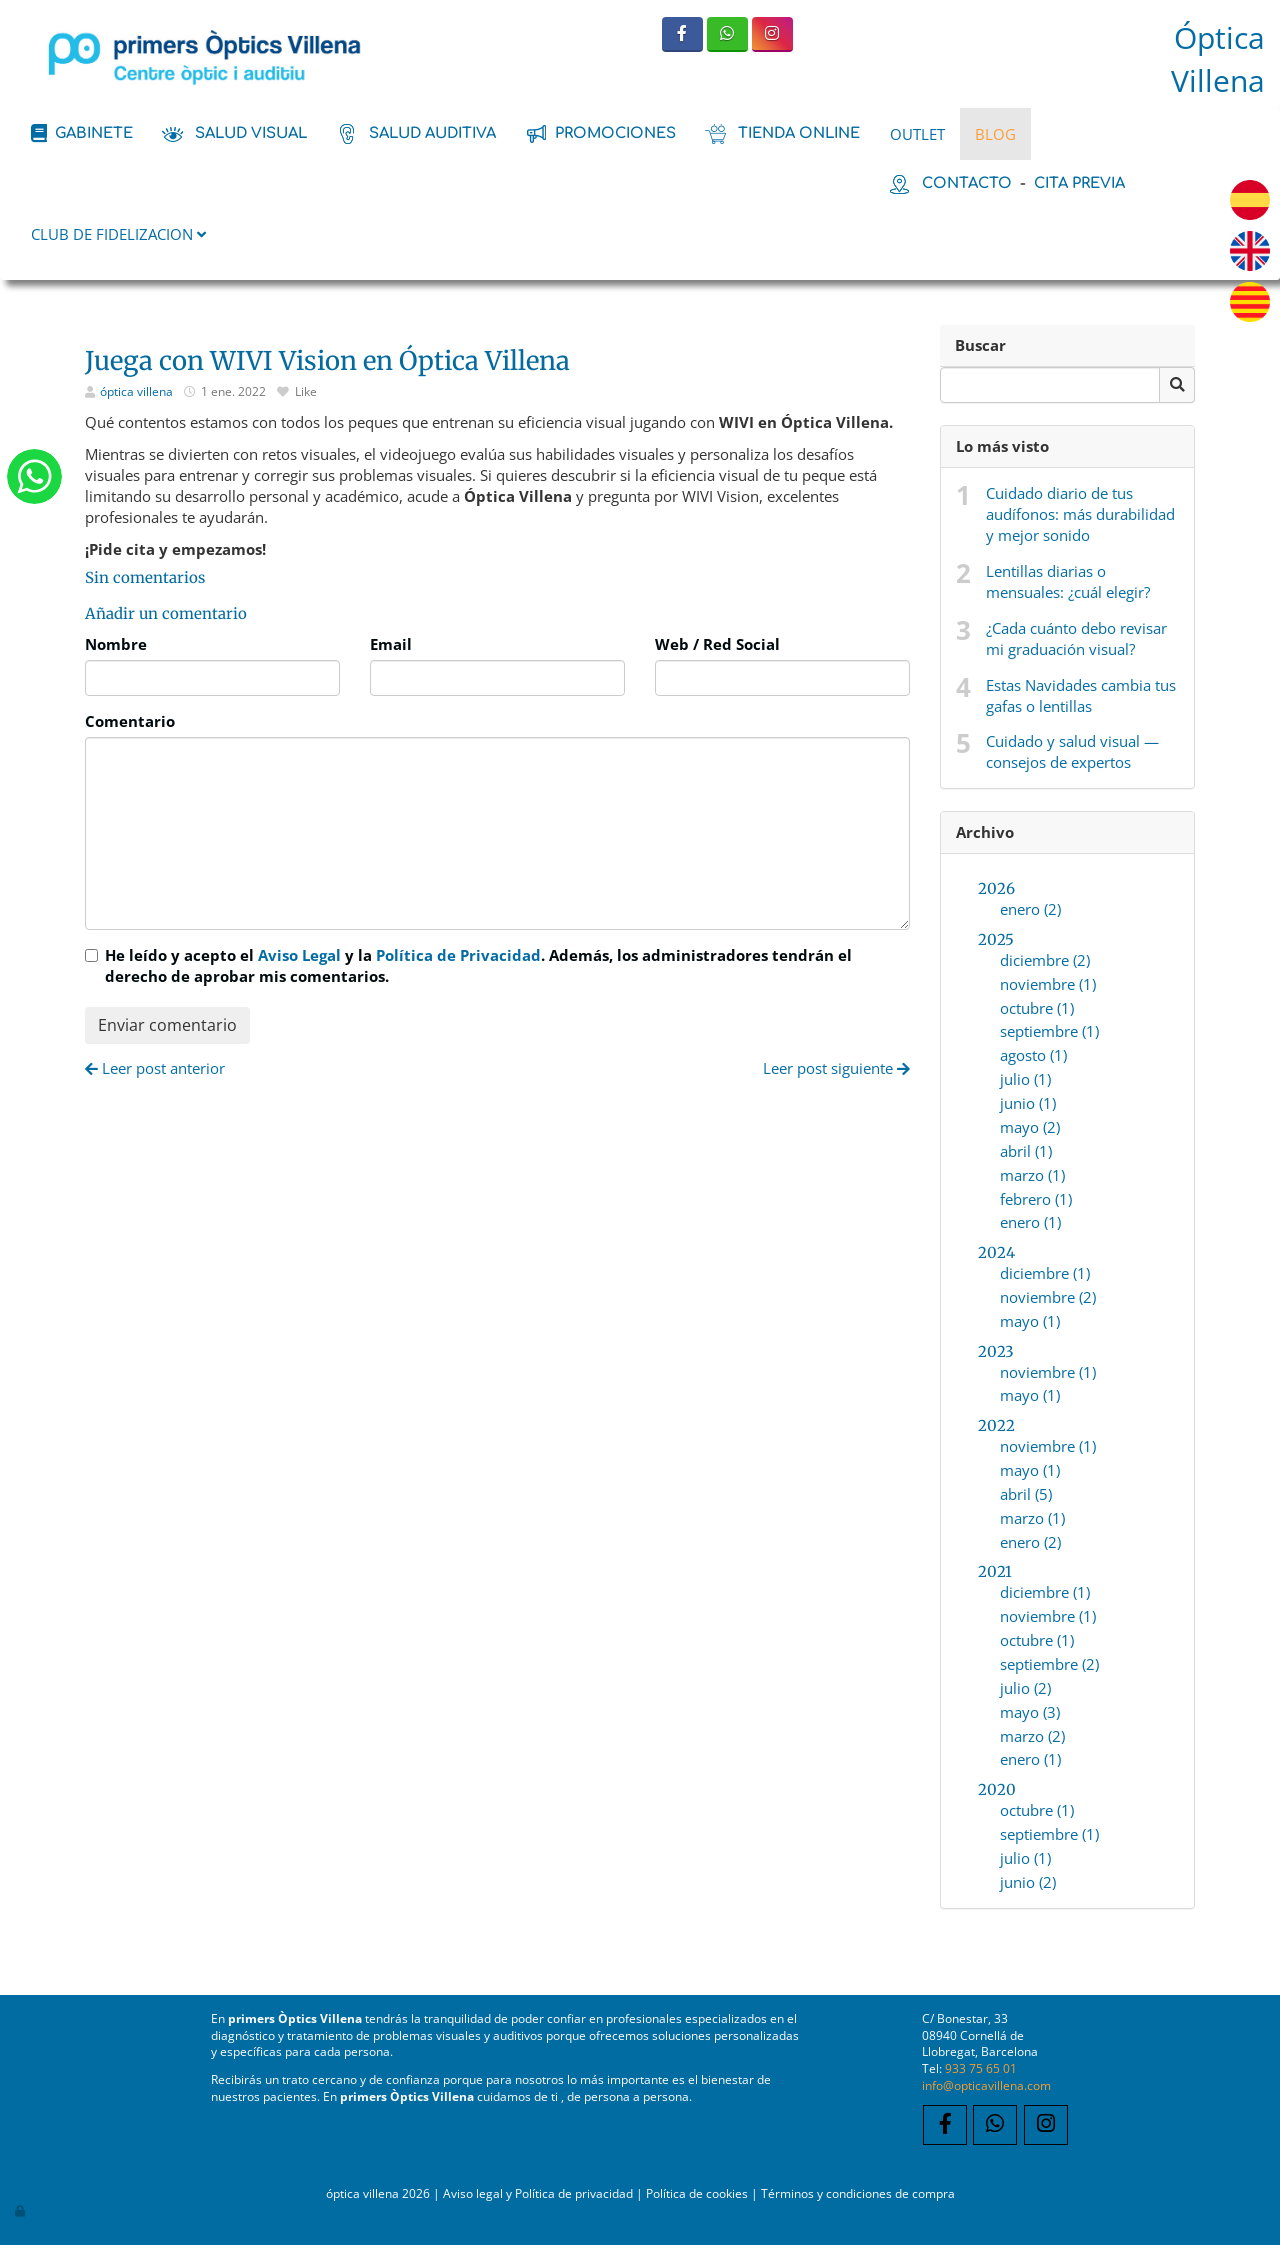 The image size is (1280, 2245). What do you see at coordinates (21, 2210) in the screenshot?
I see `[Autenticarse]` at bounding box center [21, 2210].